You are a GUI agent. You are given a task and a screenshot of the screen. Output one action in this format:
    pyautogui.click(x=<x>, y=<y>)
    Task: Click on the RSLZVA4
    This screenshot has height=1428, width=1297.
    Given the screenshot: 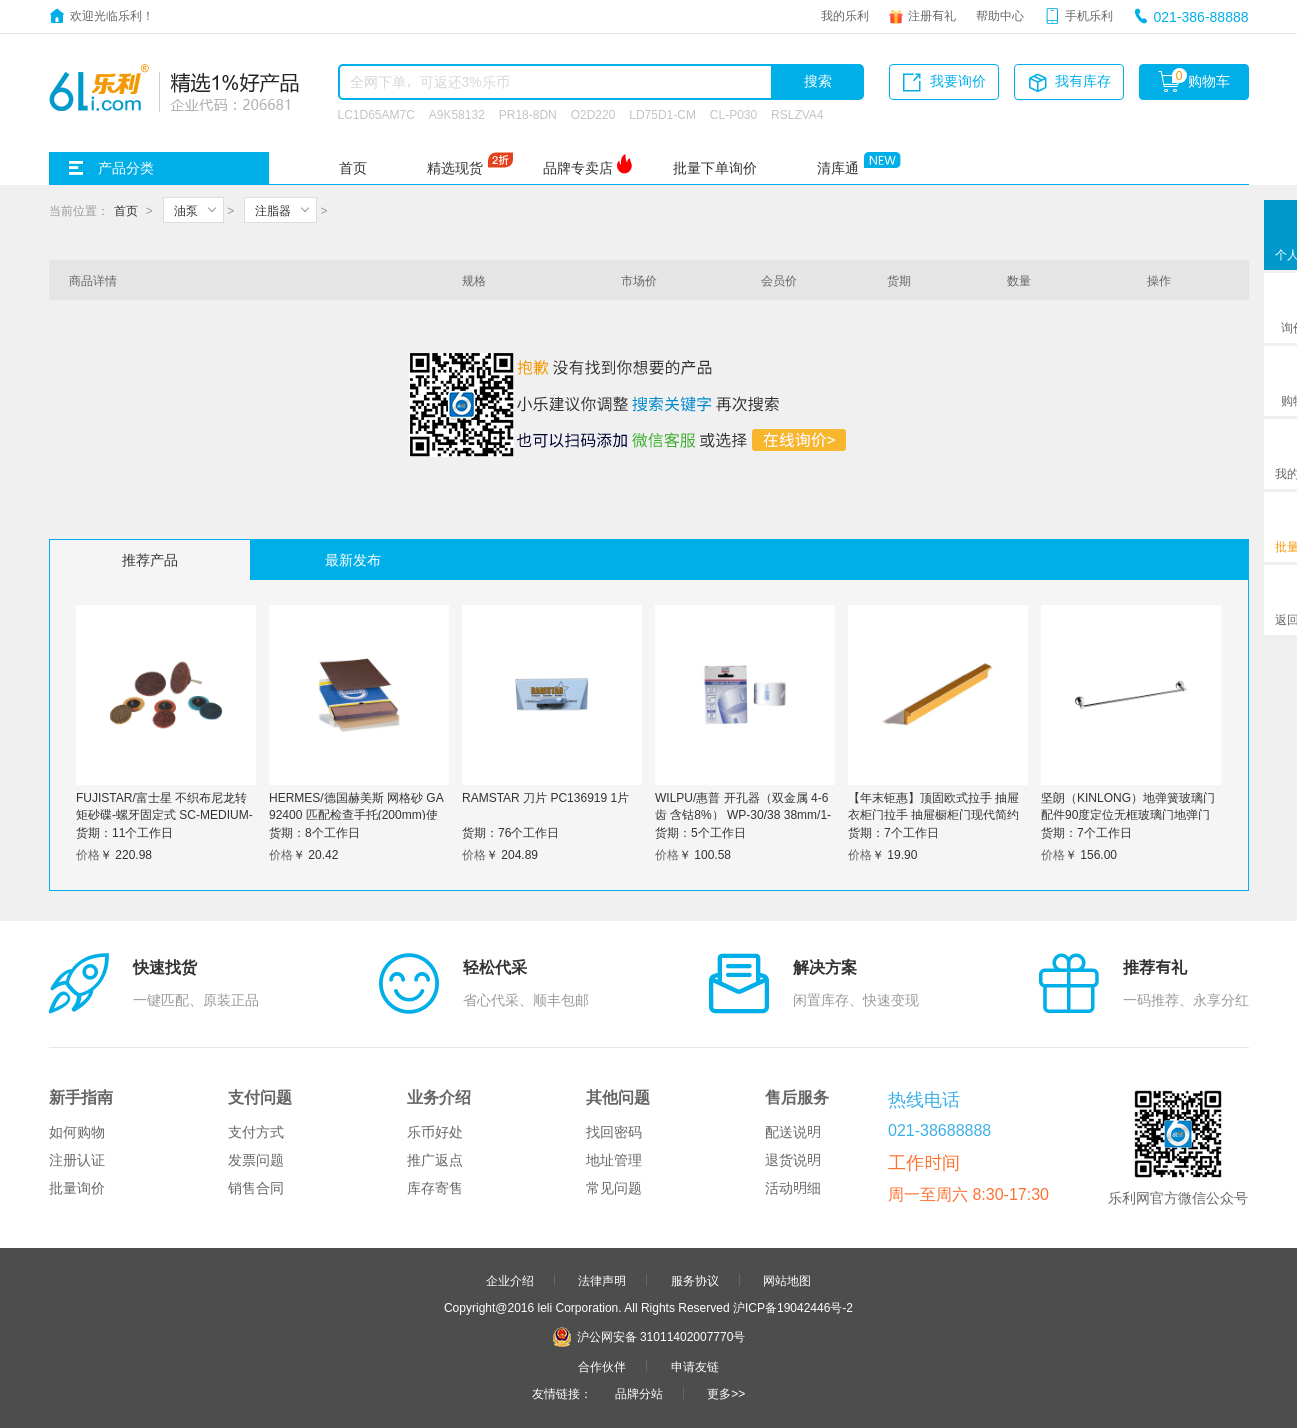 What is the action you would take?
    pyautogui.click(x=797, y=114)
    